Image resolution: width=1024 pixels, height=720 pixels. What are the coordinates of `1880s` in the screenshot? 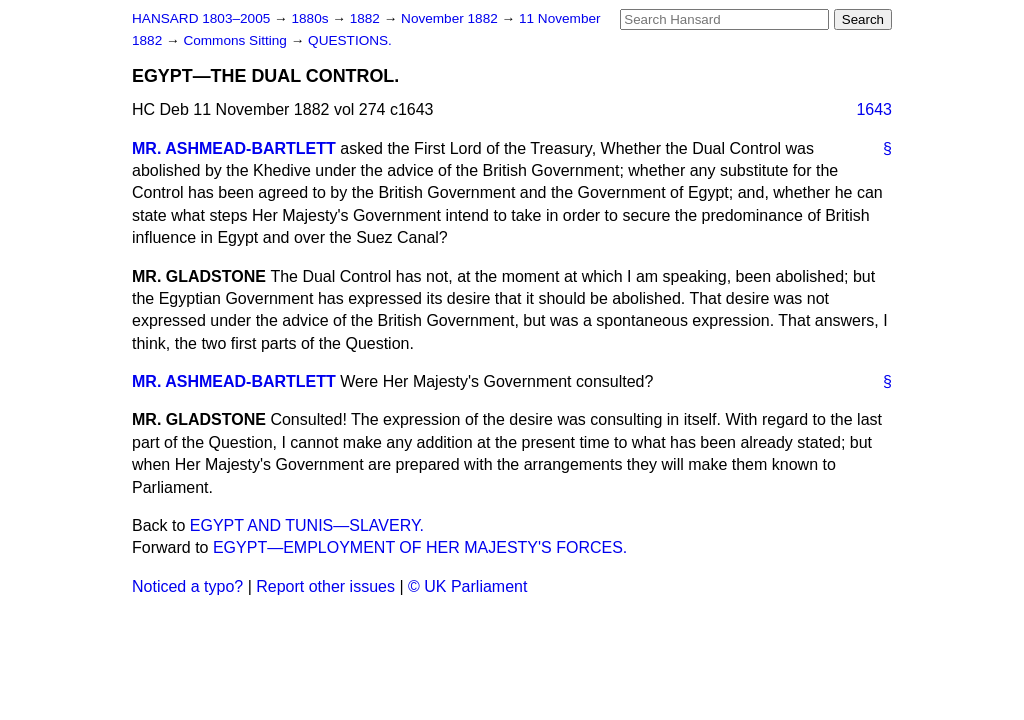 It's located at (311, 18).